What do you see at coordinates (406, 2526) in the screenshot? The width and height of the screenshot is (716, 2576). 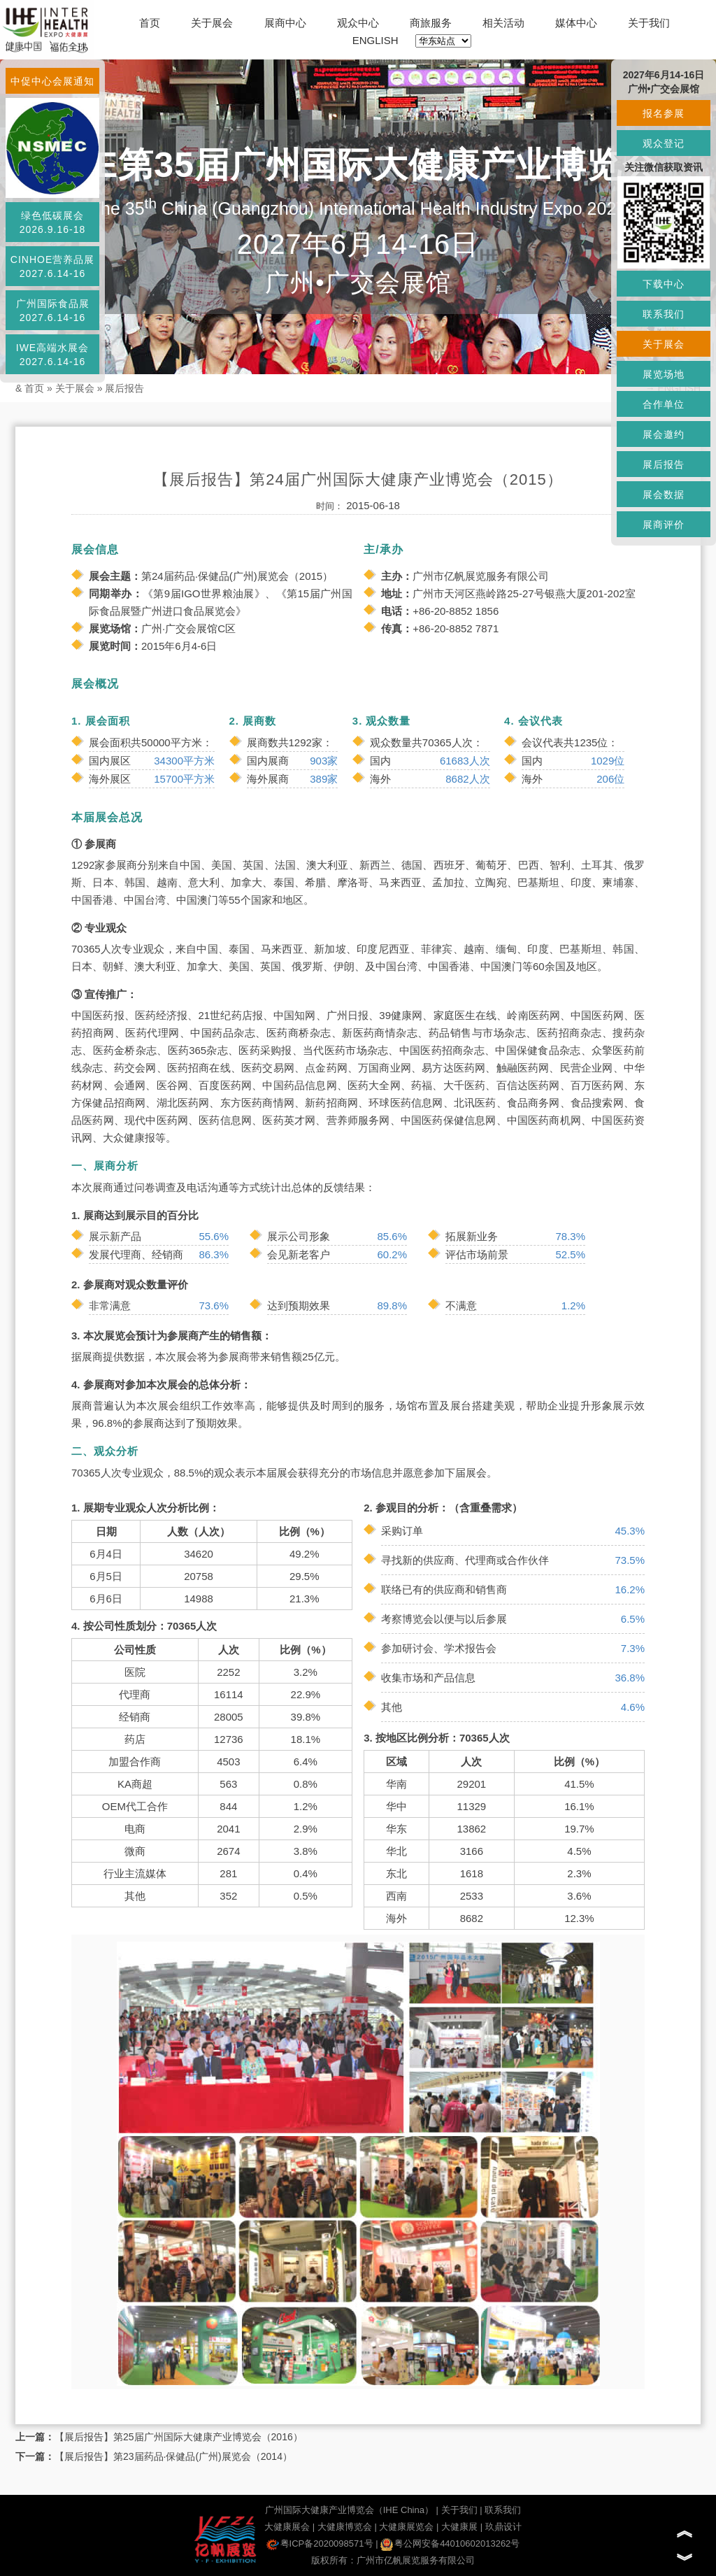 I see `大健康展览会` at bounding box center [406, 2526].